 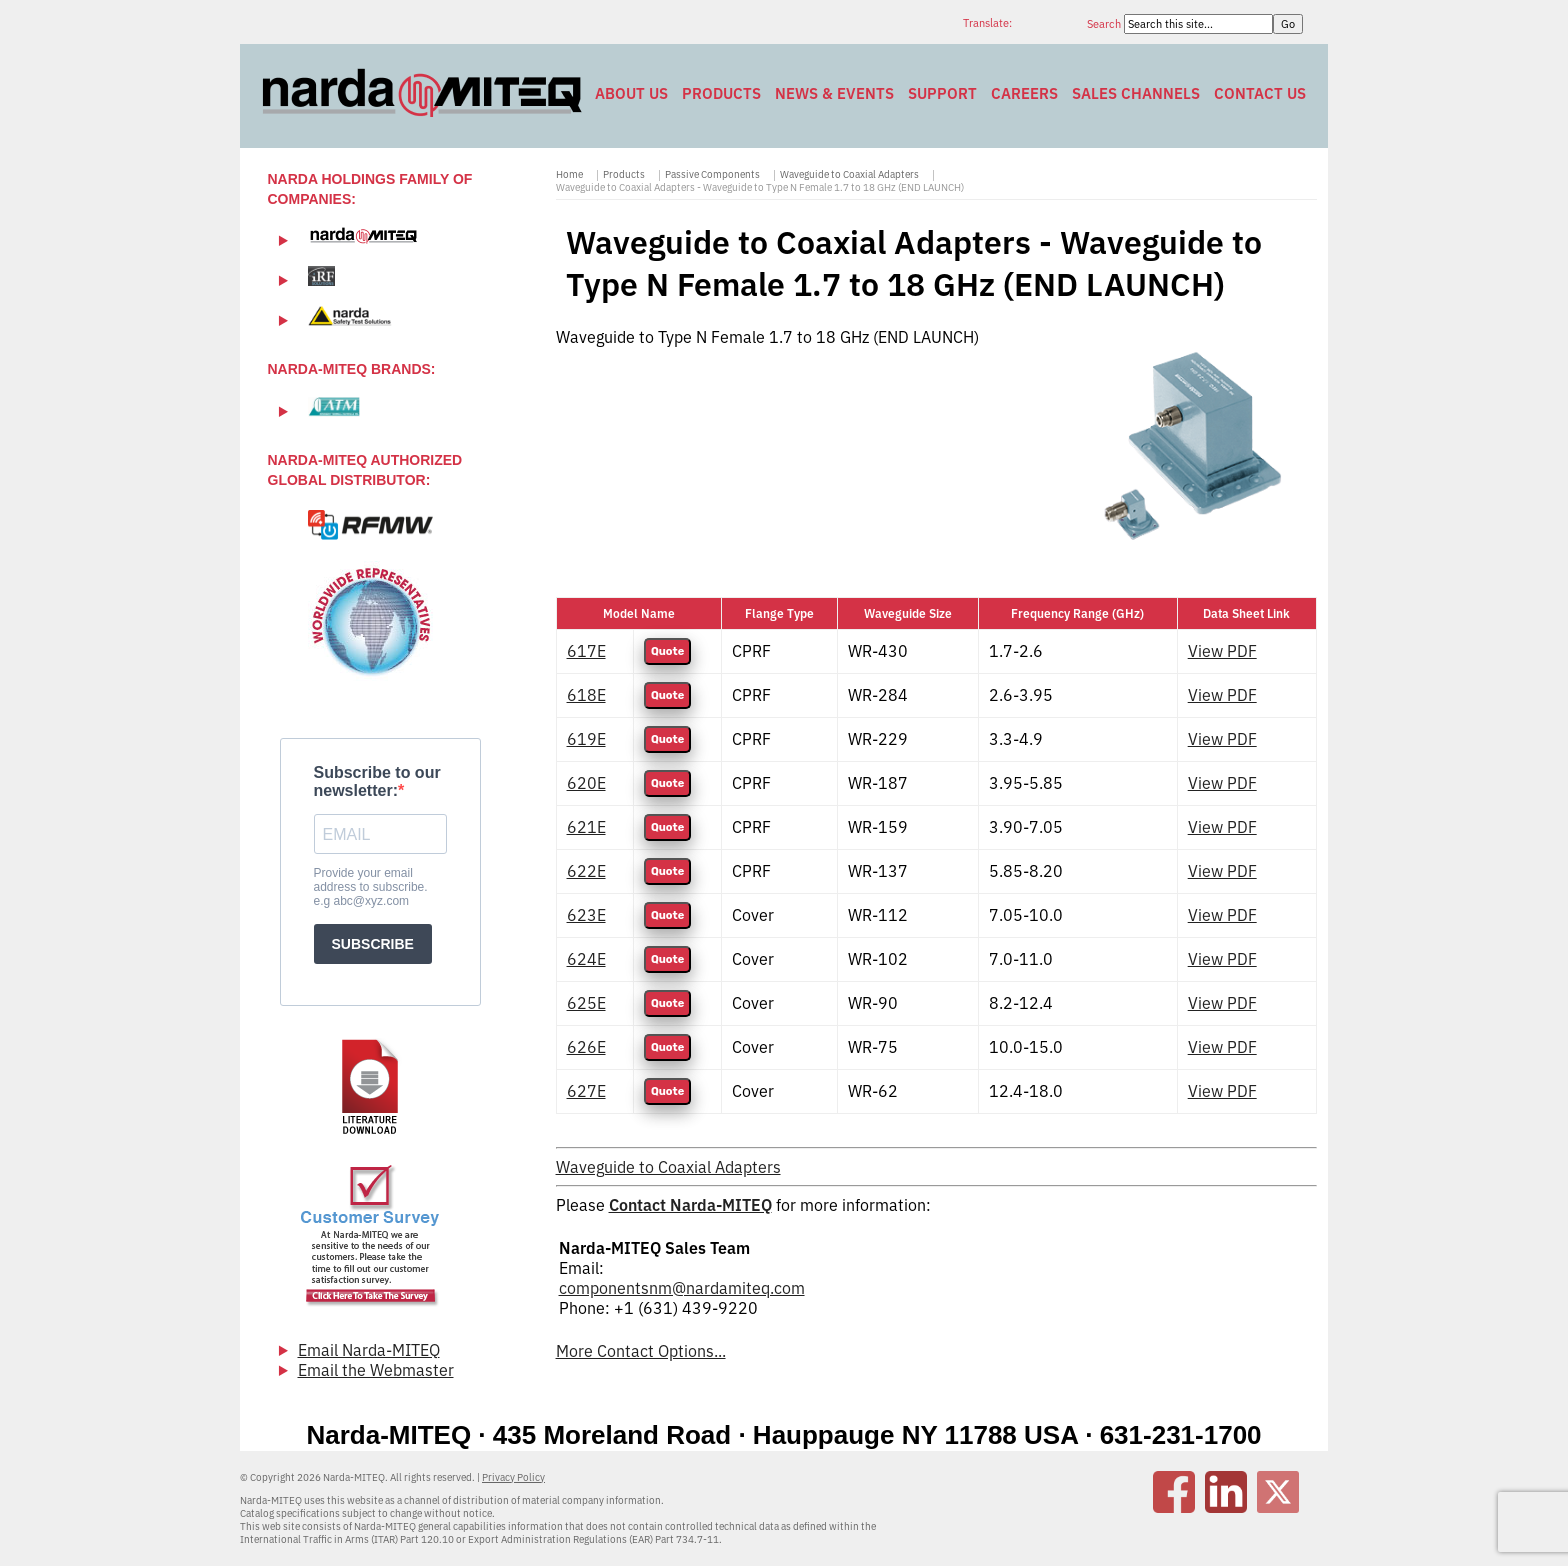 What do you see at coordinates (834, 93) in the screenshot?
I see `News & Events` at bounding box center [834, 93].